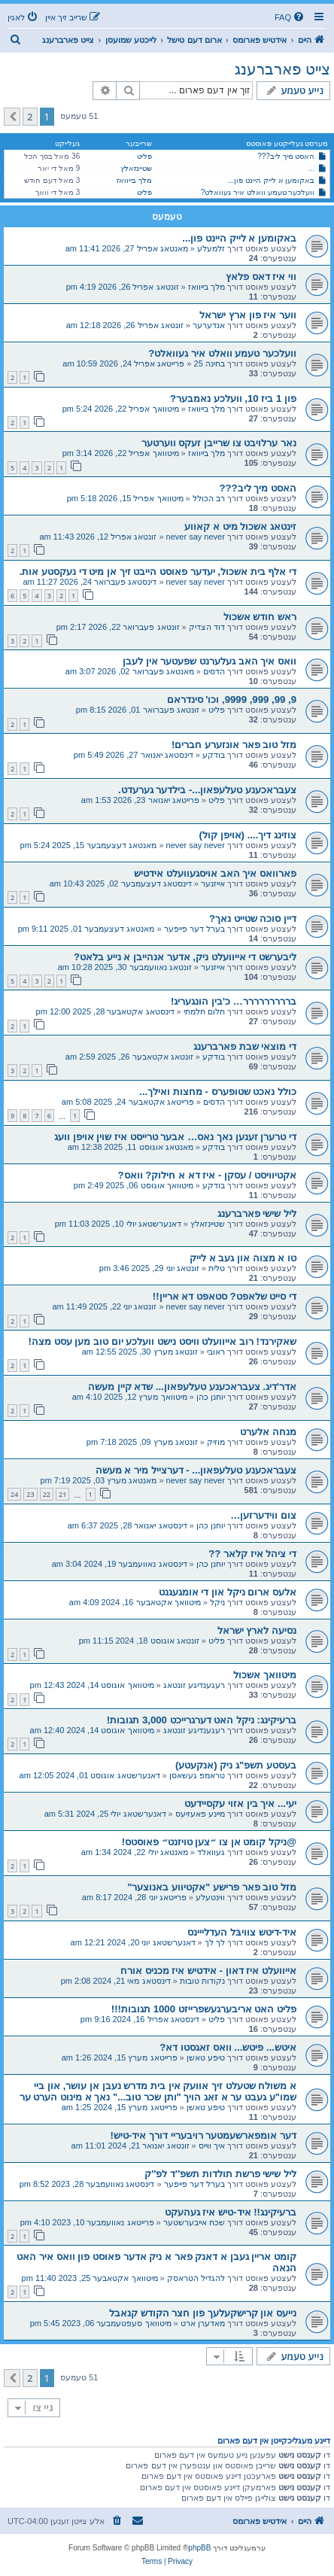 The image size is (334, 2576). I want to click on ברעיקינג: ניקל האט דערגרייכט 3,000 תגובות!, so click(201, 1720).